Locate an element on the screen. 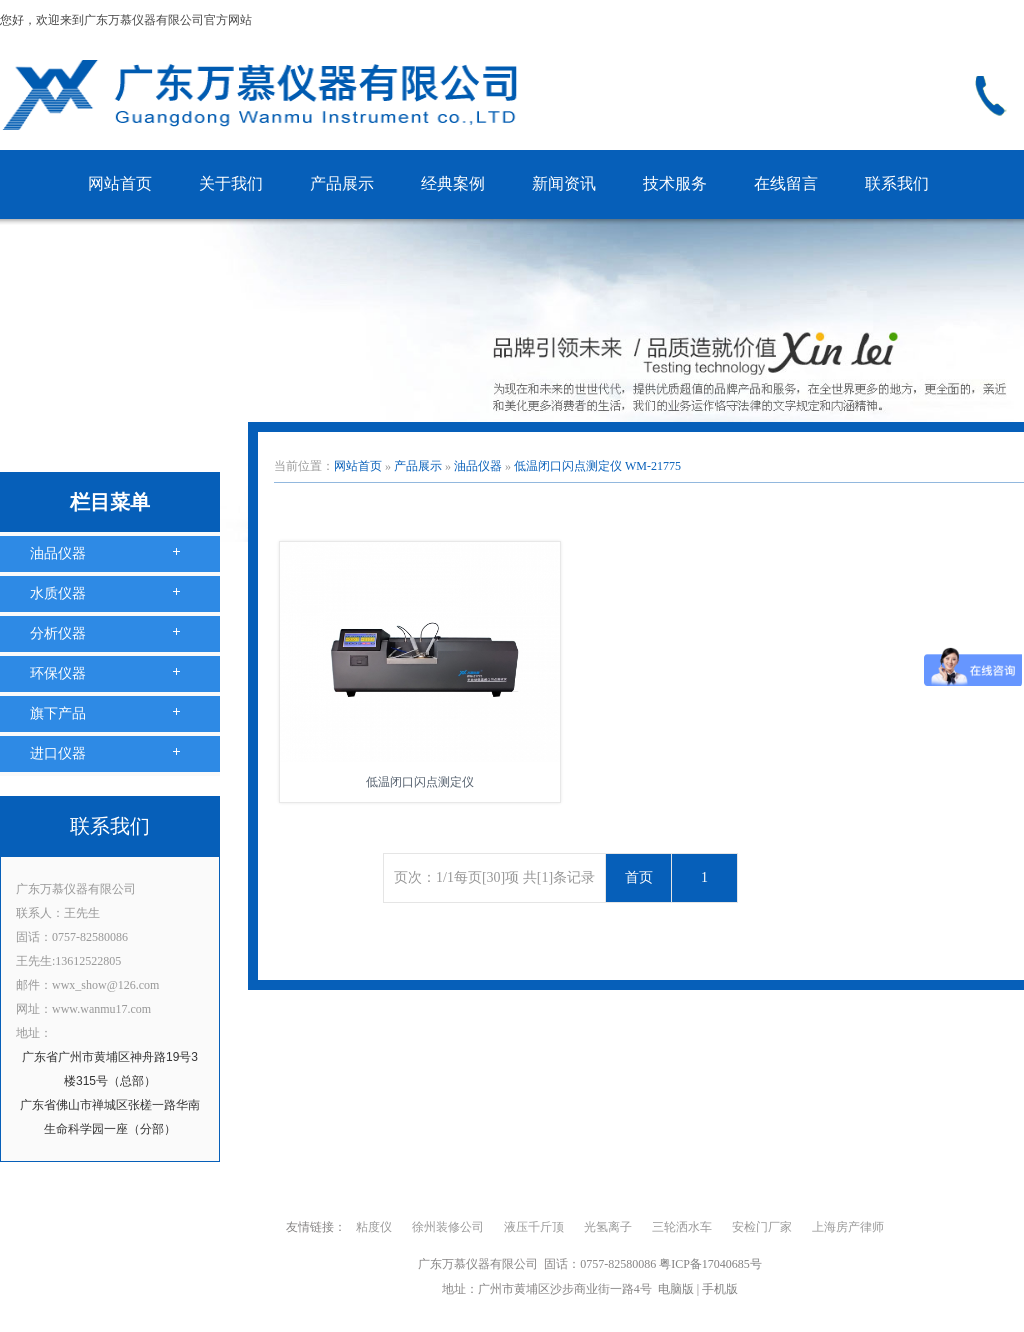  电脑版 is located at coordinates (676, 1289).